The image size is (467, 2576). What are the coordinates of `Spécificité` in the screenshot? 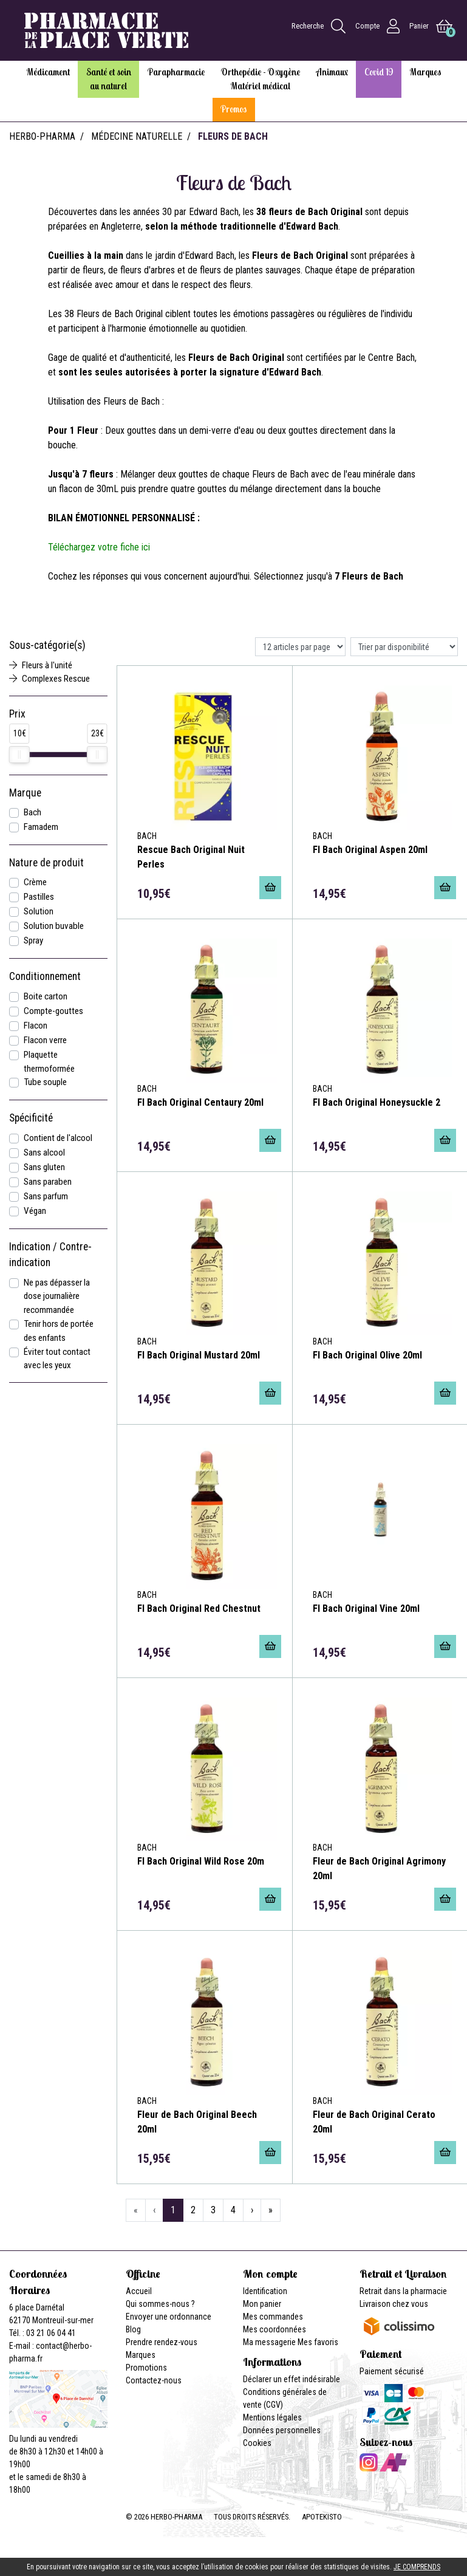 It's located at (31, 1118).